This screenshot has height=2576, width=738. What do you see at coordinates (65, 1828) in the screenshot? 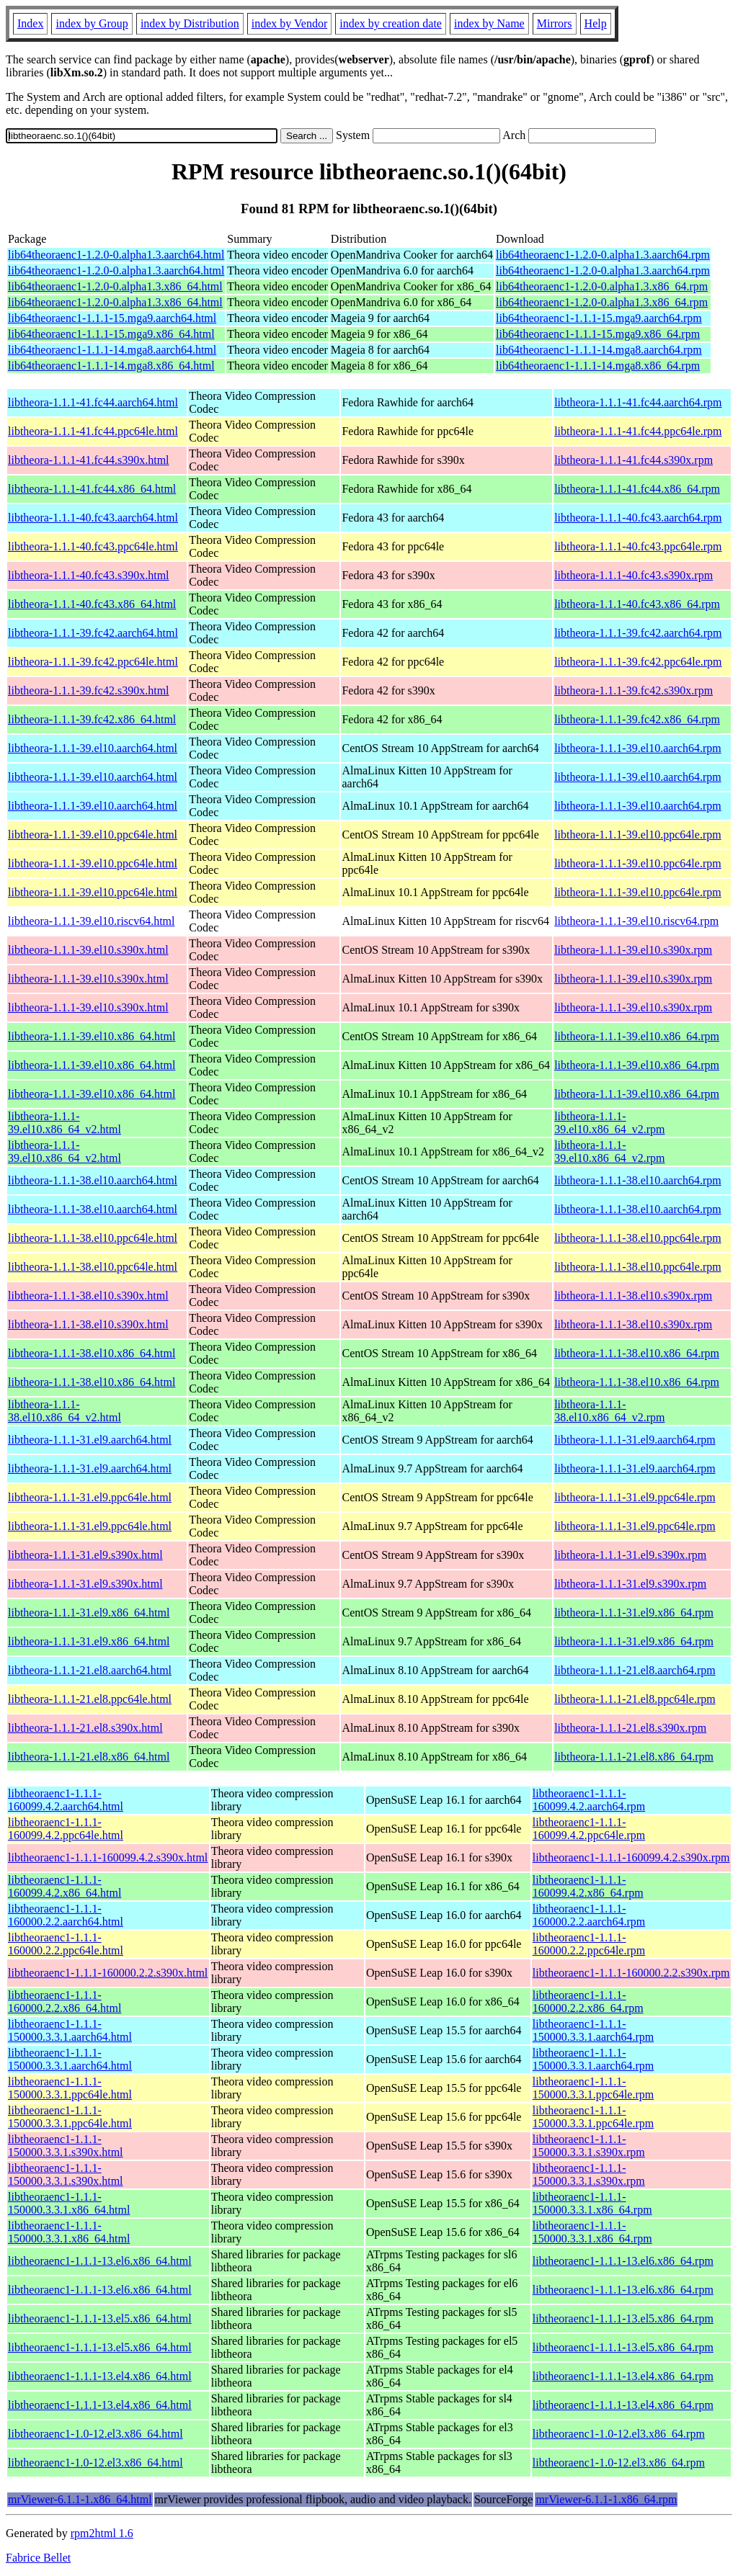
I see `libtheoraenc1-1.1.1-160099.4.2.ppc64le.html` at bounding box center [65, 1828].